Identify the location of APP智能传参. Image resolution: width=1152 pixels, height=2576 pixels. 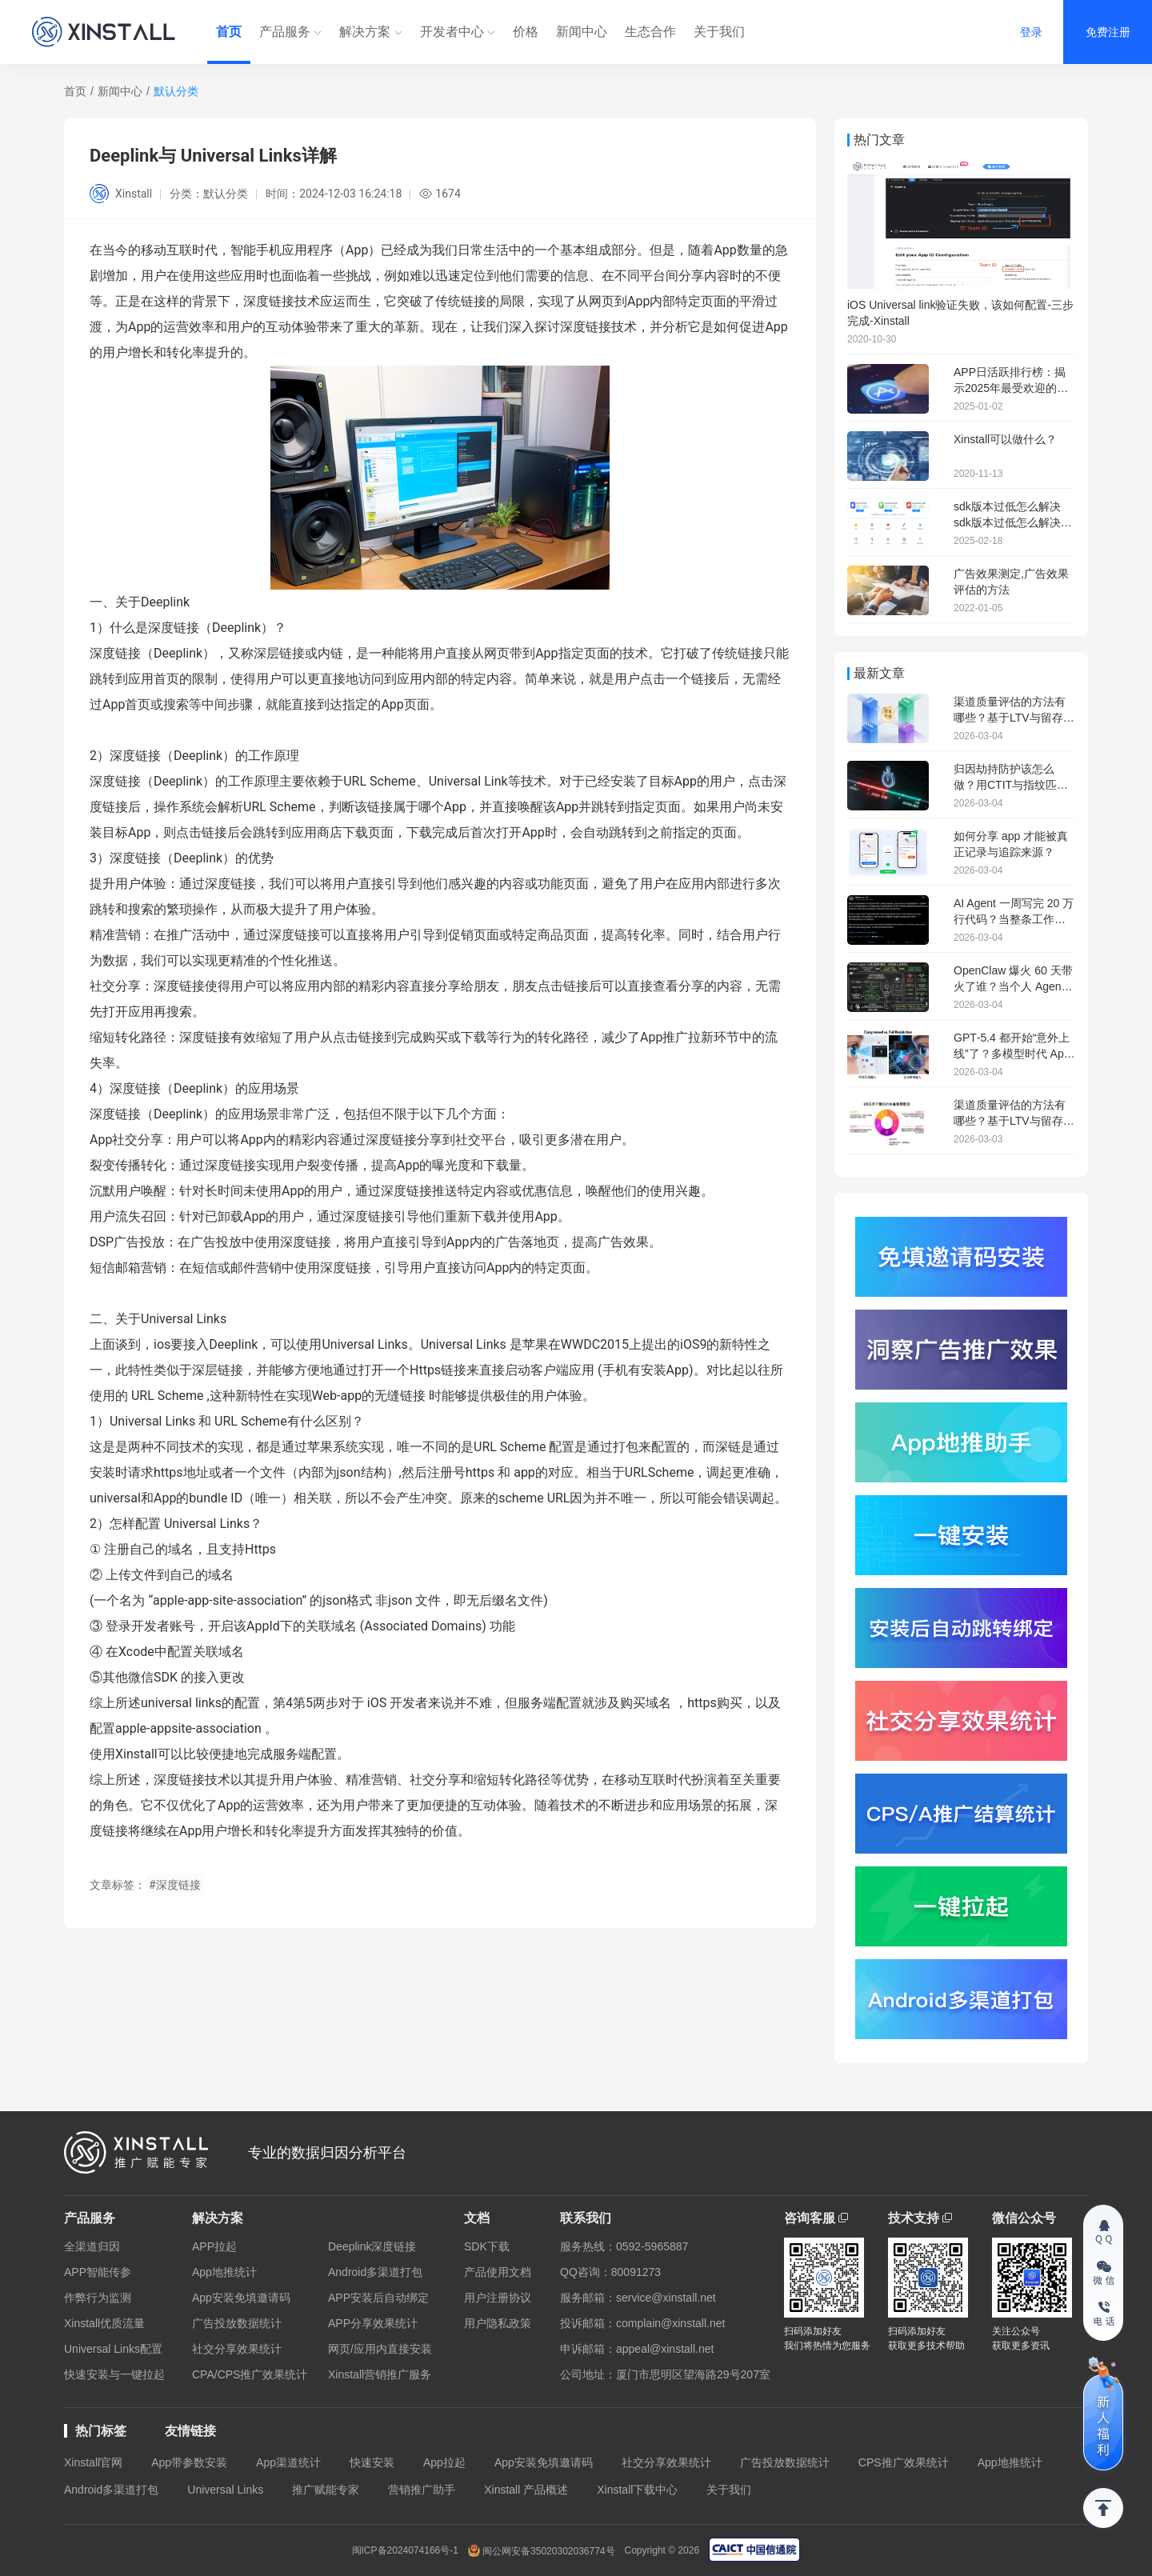
(97, 2272).